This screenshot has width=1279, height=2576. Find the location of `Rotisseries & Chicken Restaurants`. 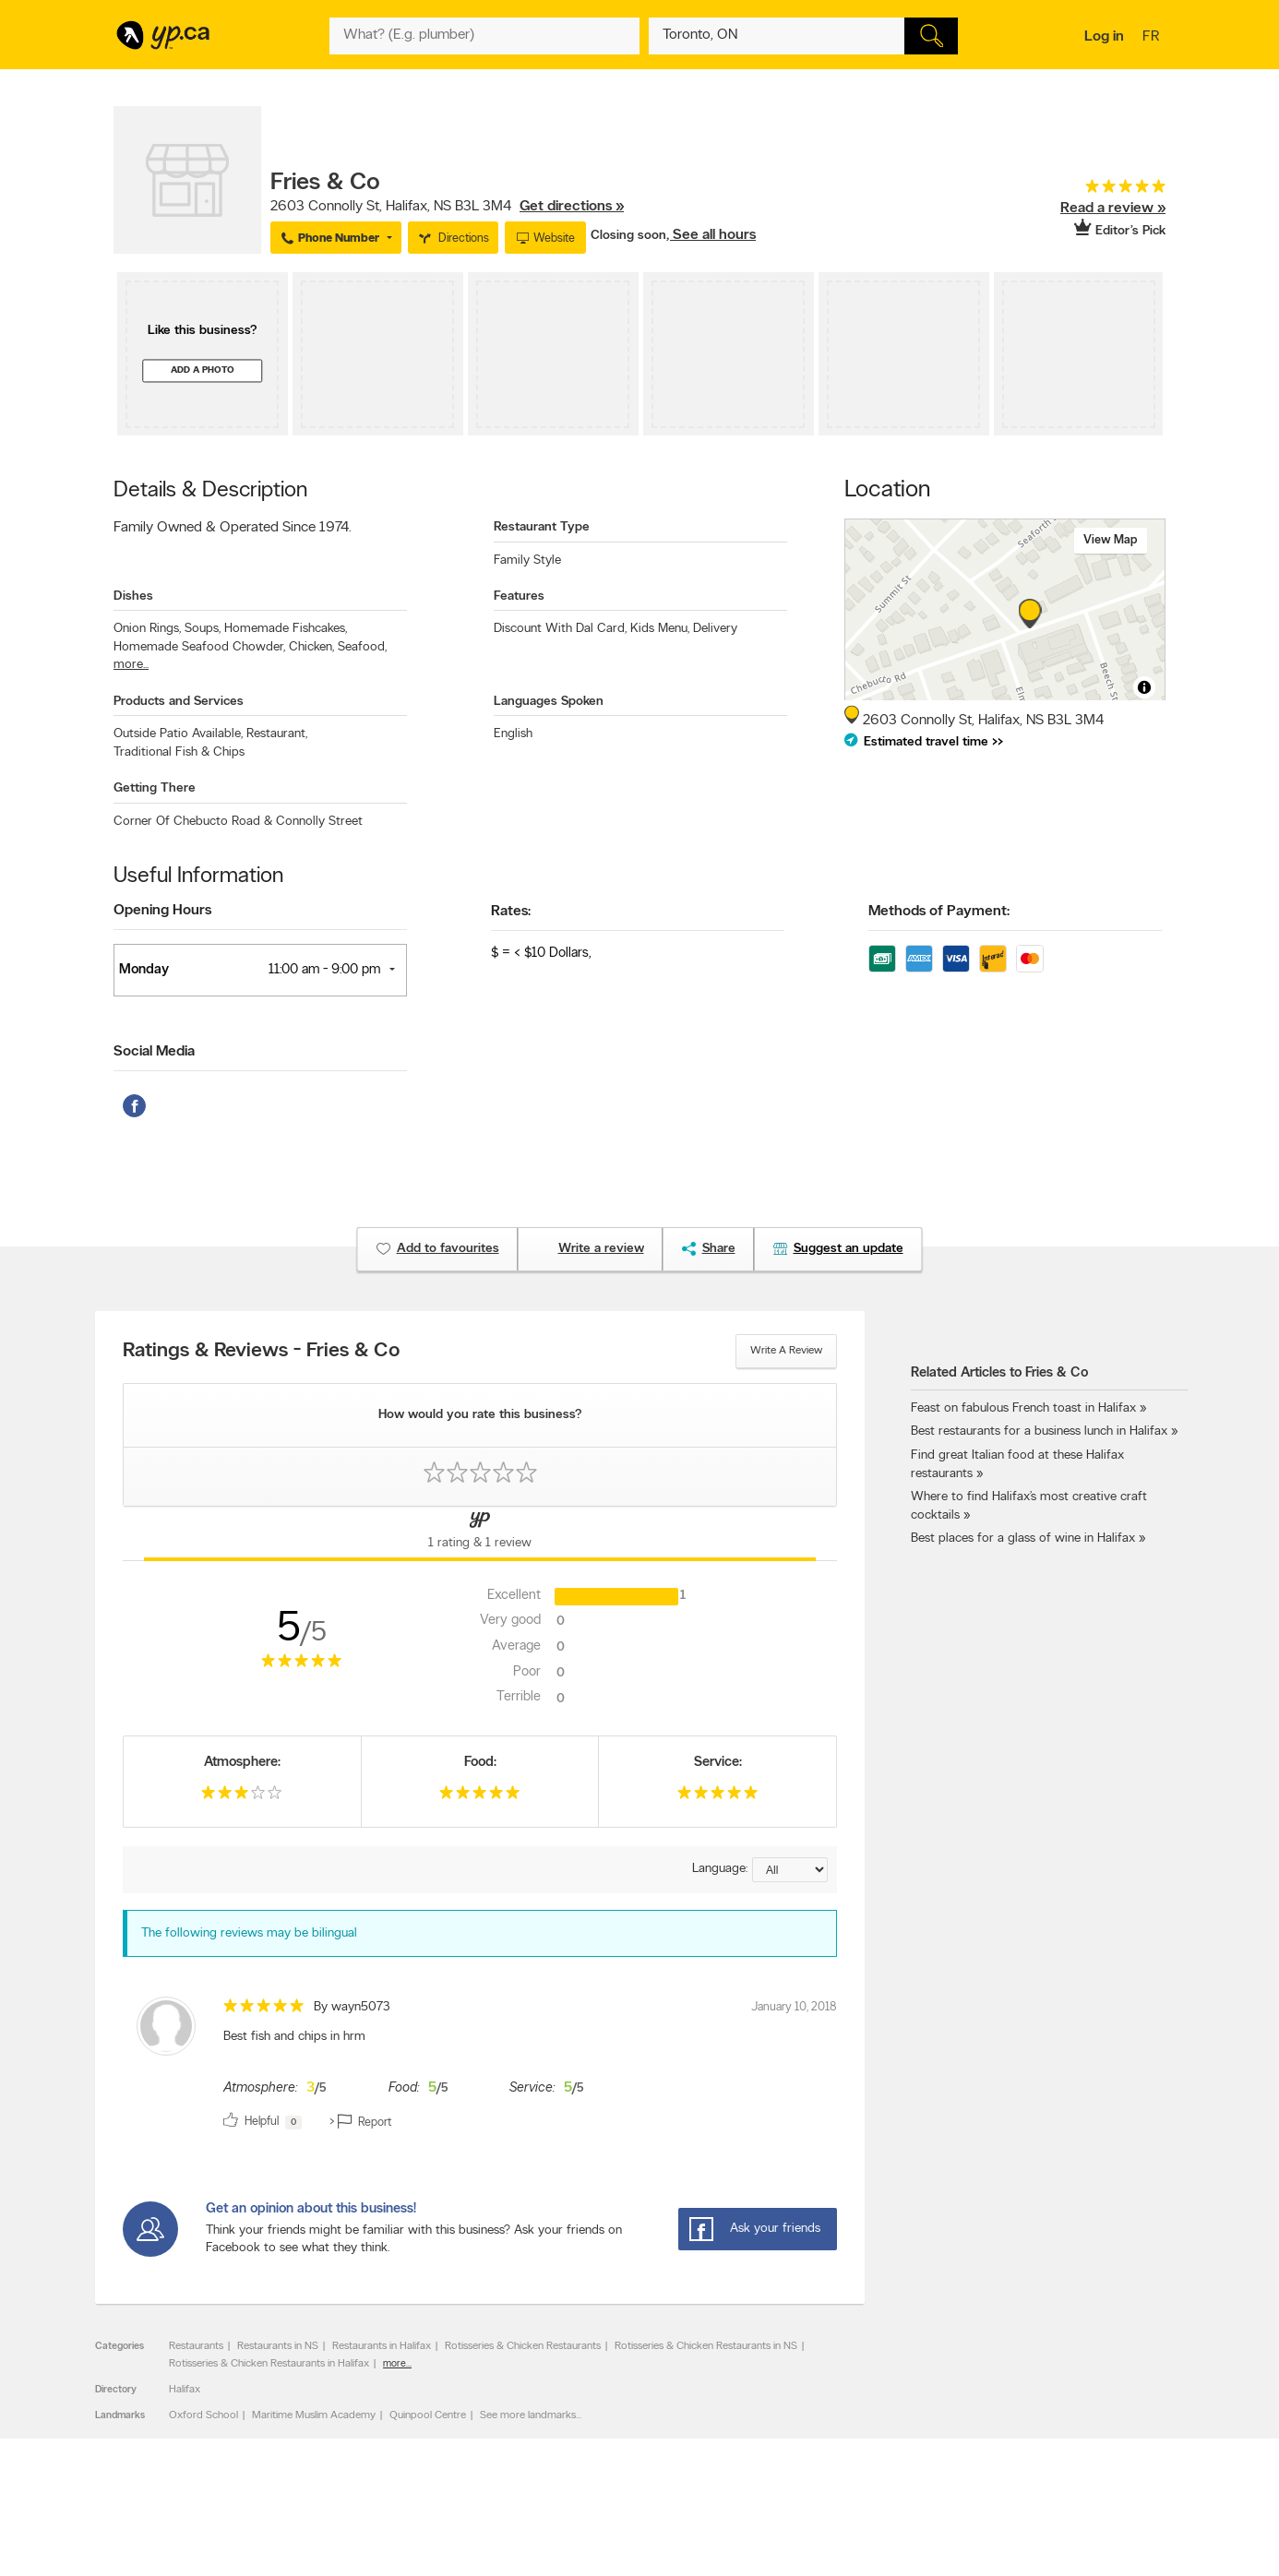

Rotisseries & Chicken Restaurants is located at coordinates (523, 2346).